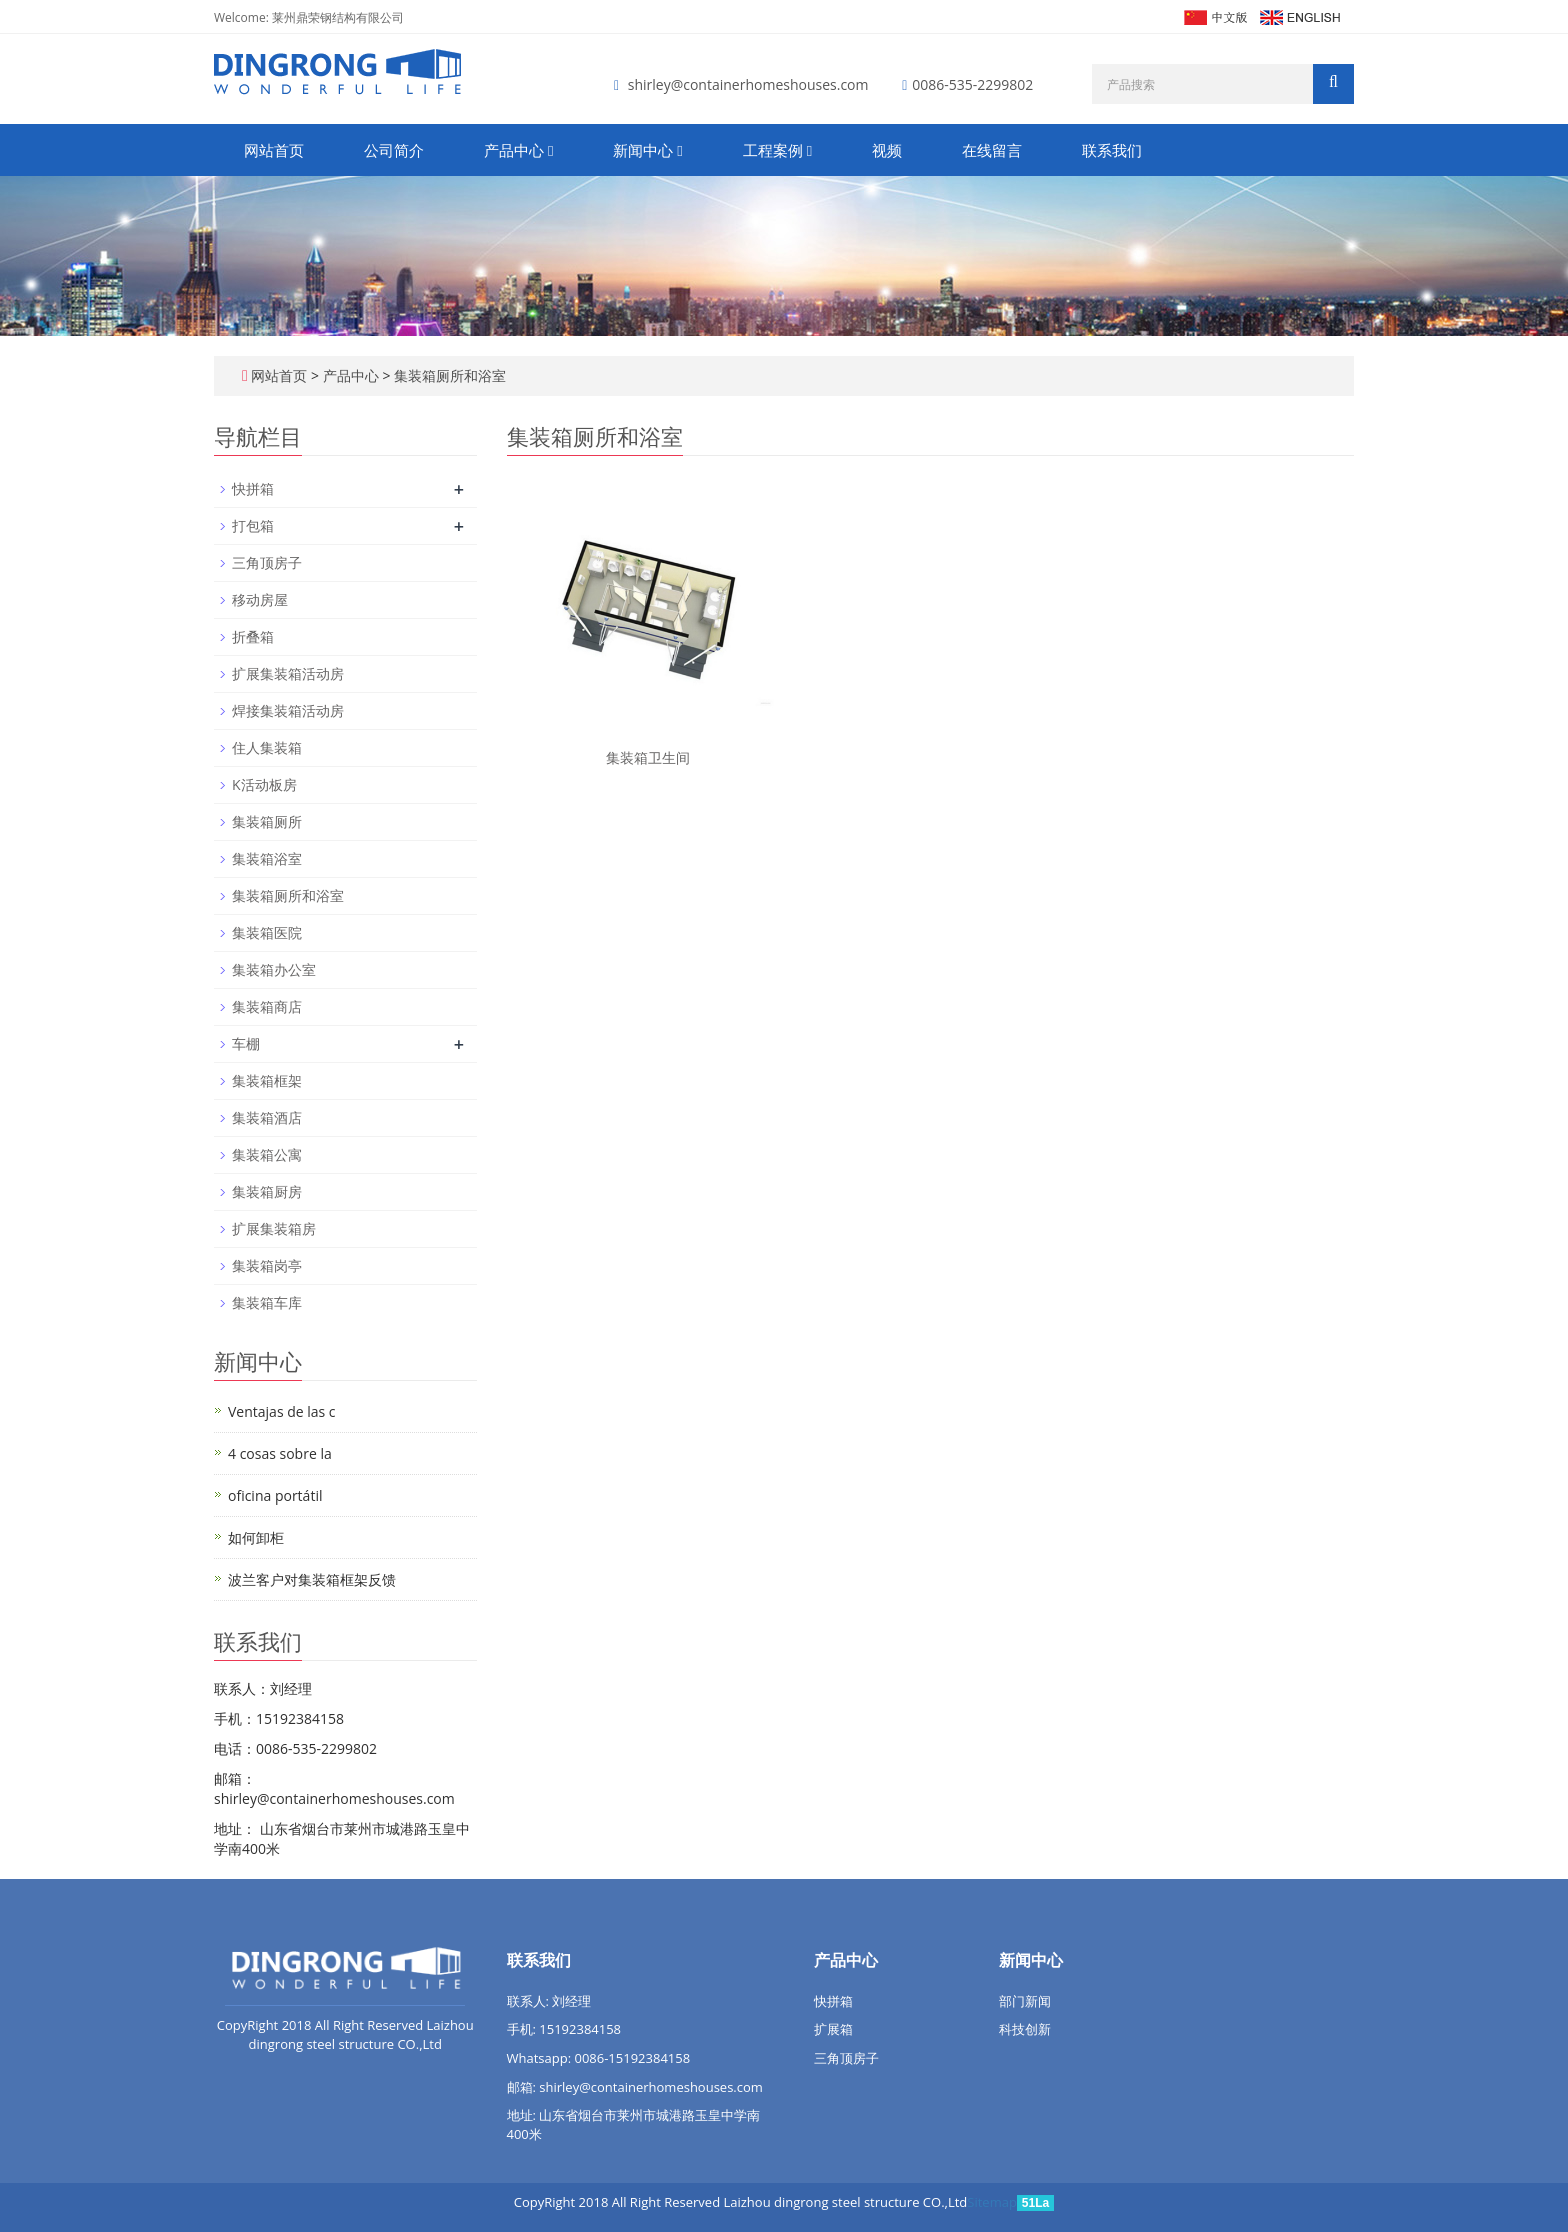  What do you see at coordinates (288, 673) in the screenshot?
I see `扩展集装箱活动房` at bounding box center [288, 673].